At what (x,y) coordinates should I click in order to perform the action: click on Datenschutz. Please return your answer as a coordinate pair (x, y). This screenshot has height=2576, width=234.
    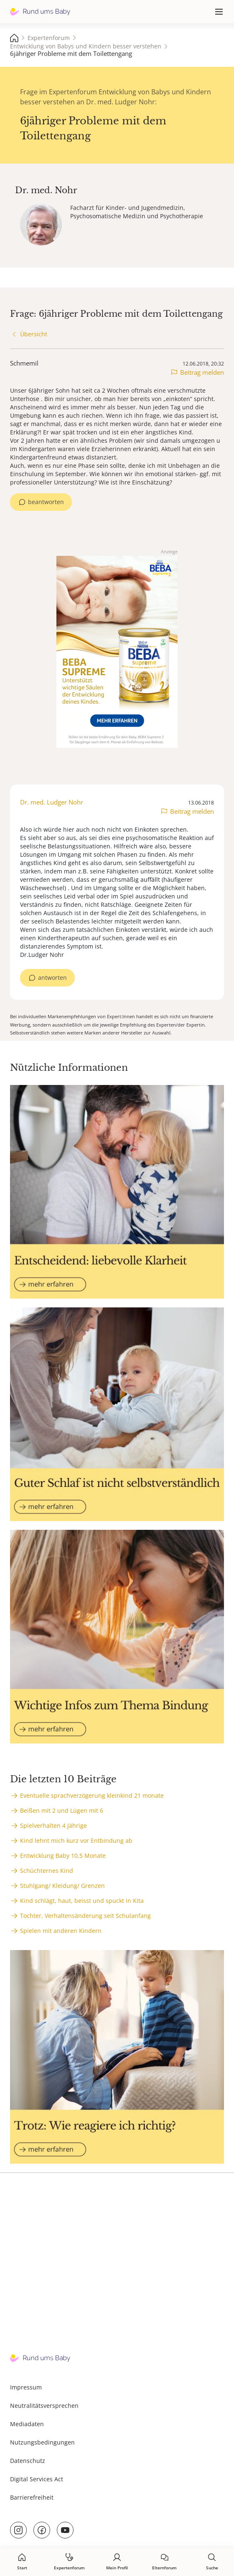
    Looking at the image, I should click on (27, 2461).